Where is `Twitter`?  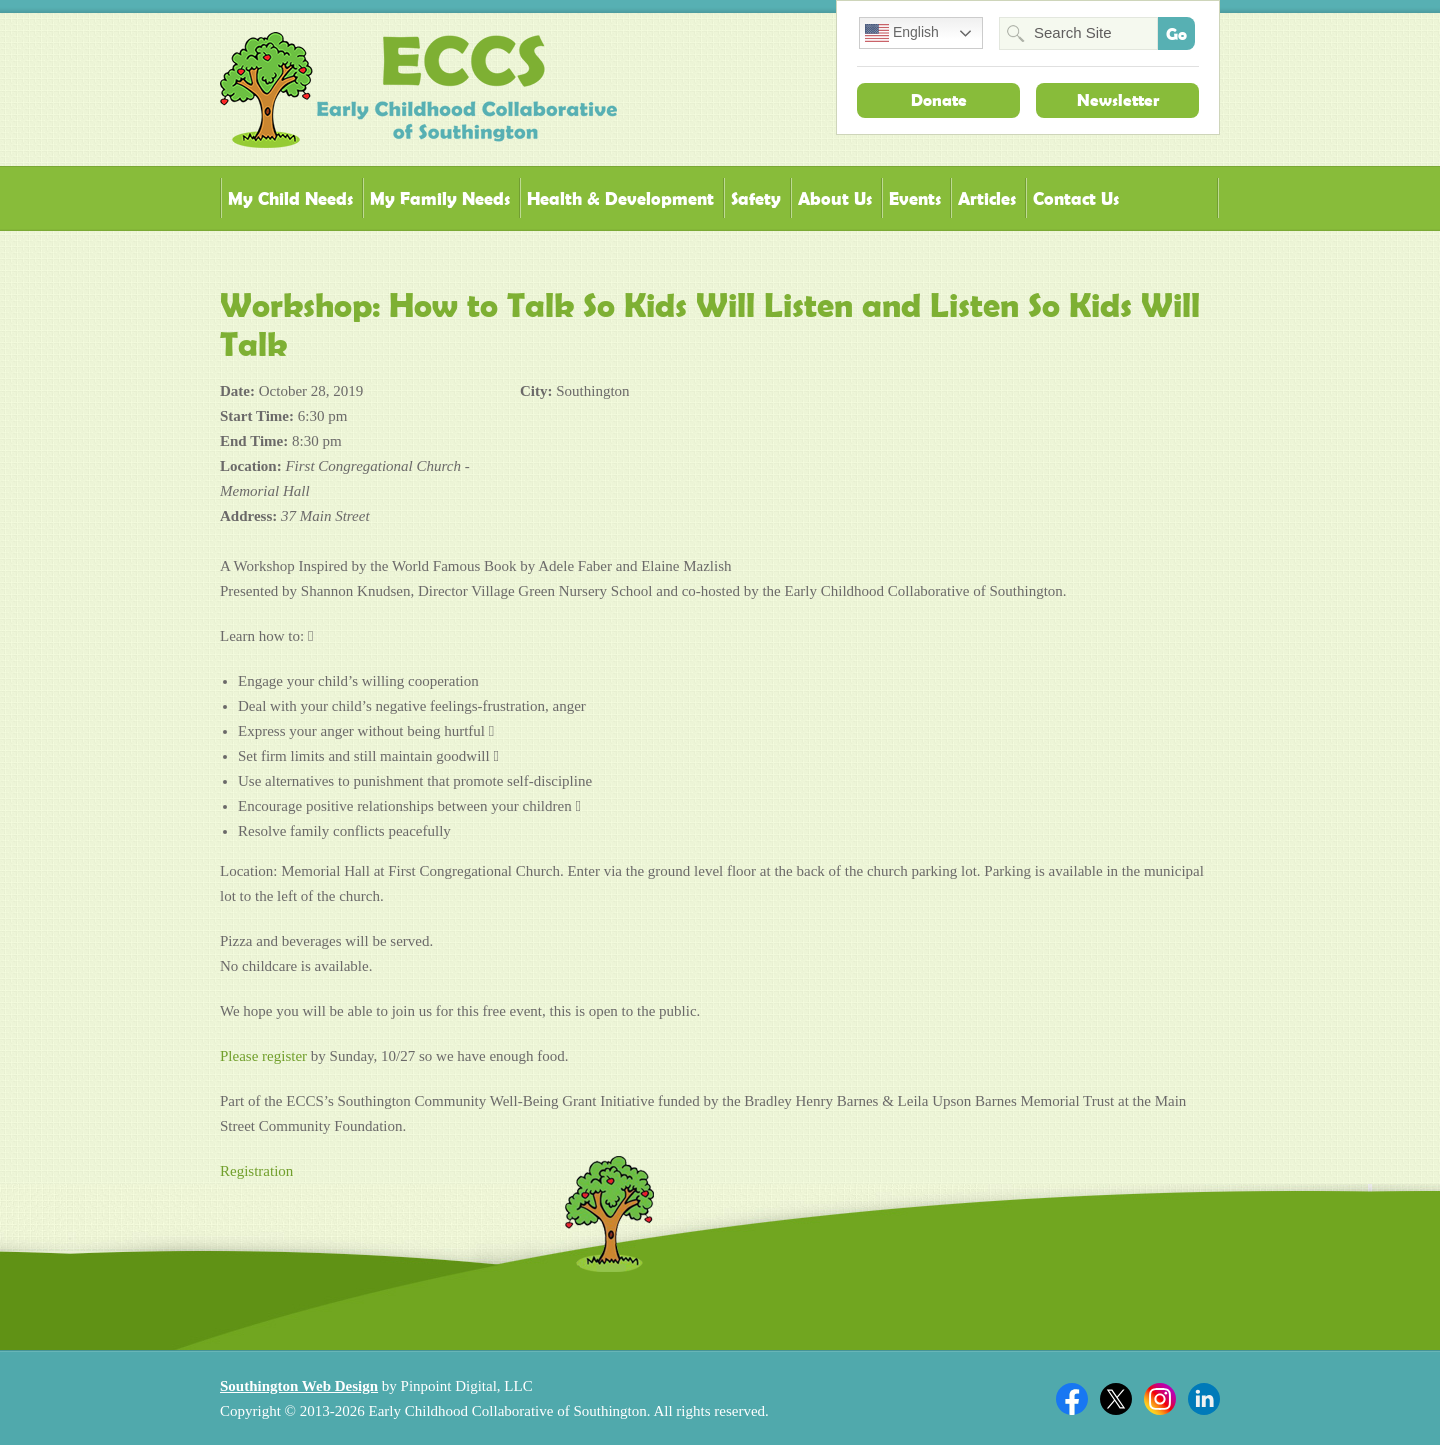
Twitter is located at coordinates (1116, 1399).